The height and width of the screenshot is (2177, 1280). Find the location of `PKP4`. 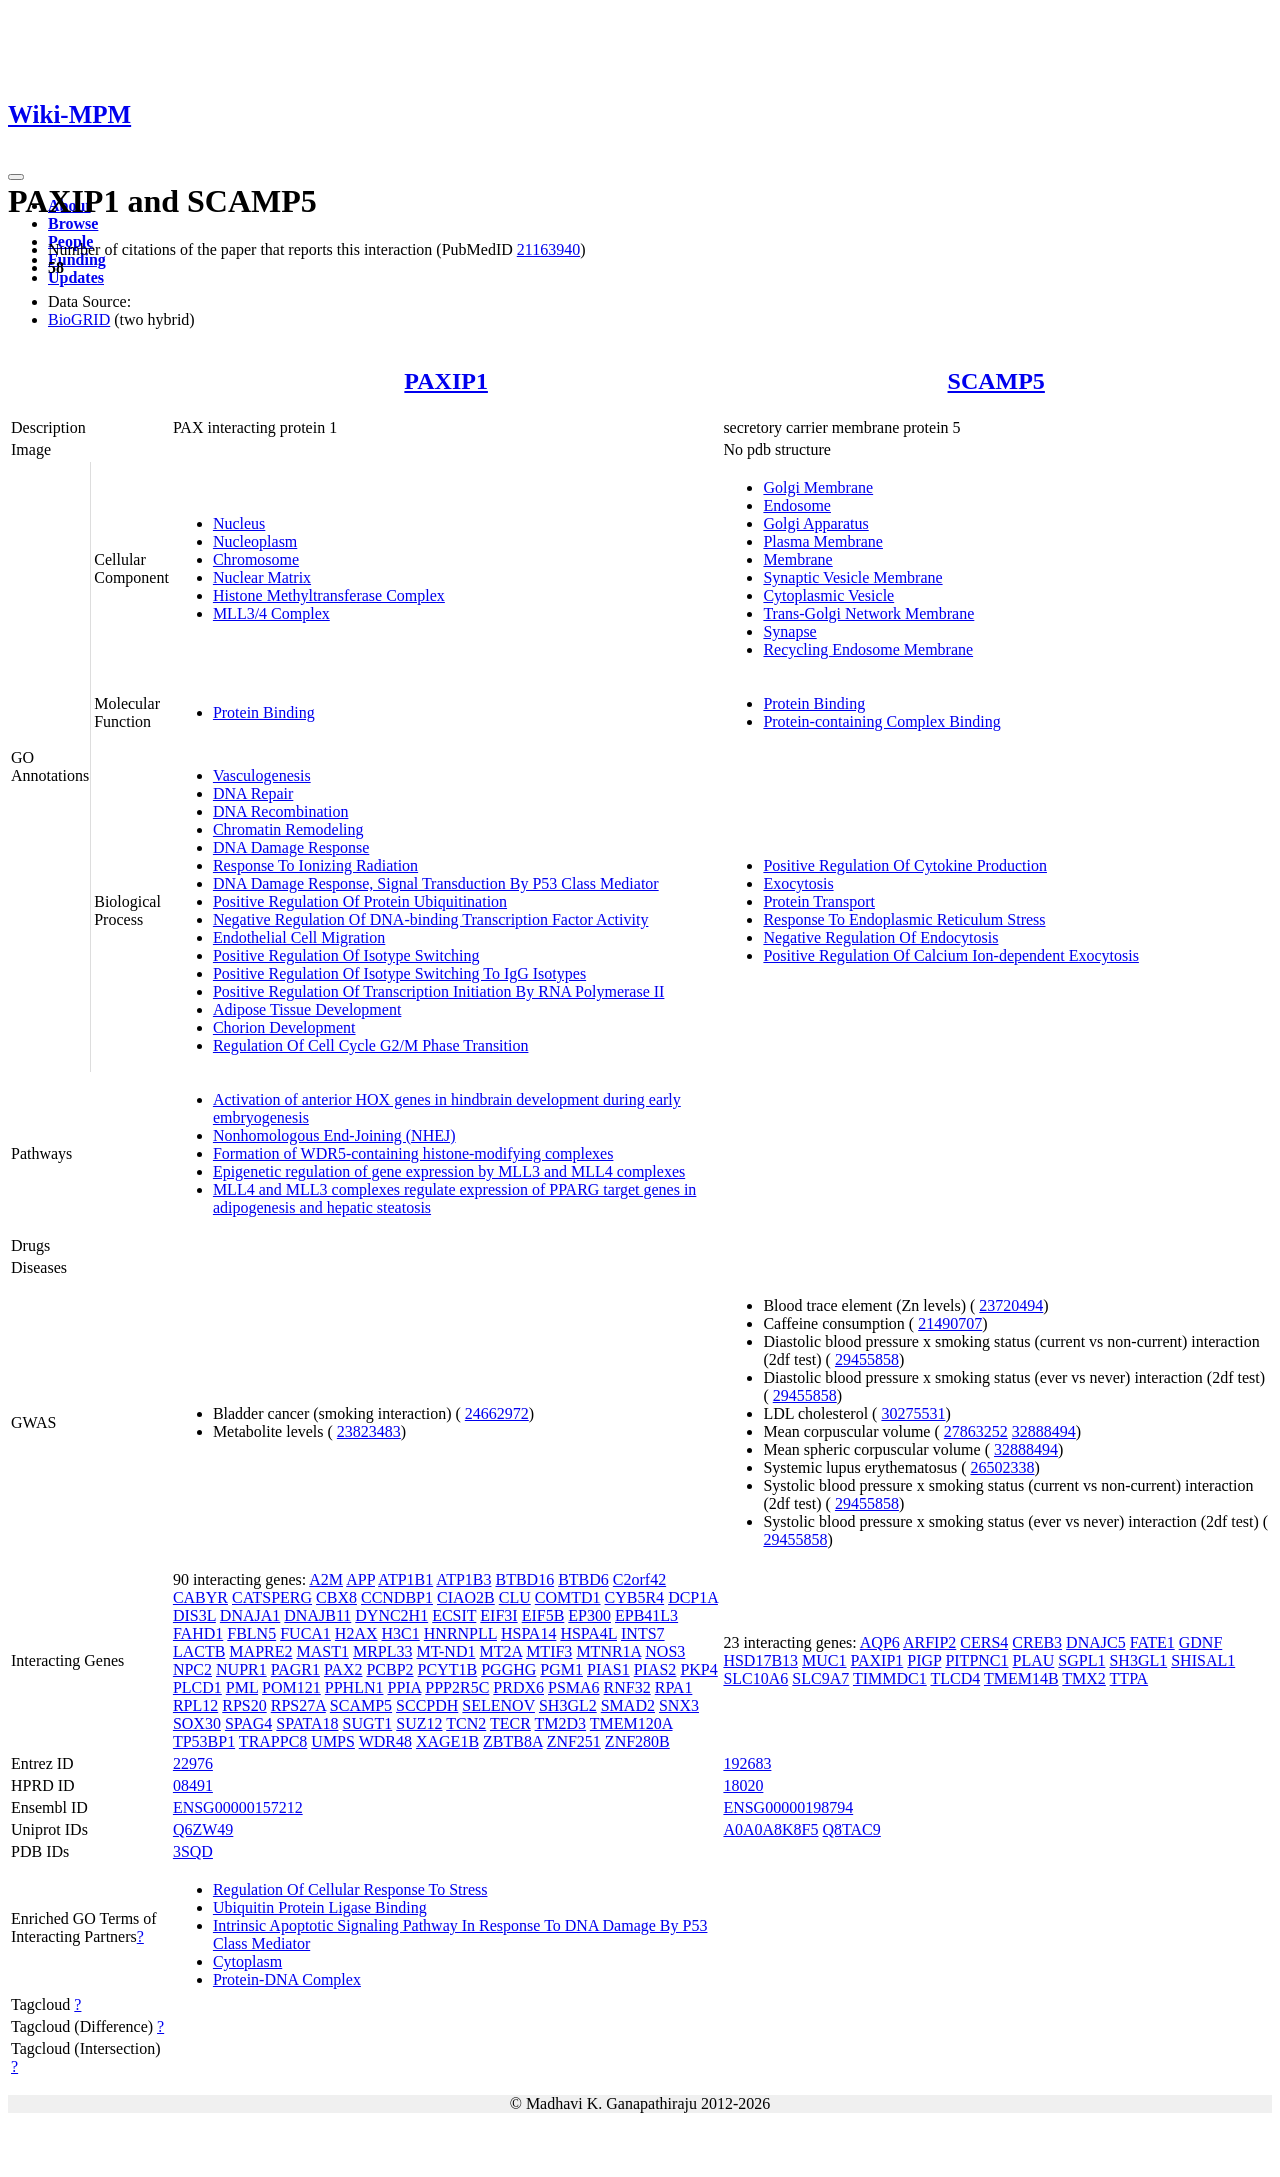

PKP4 is located at coordinates (698, 1669).